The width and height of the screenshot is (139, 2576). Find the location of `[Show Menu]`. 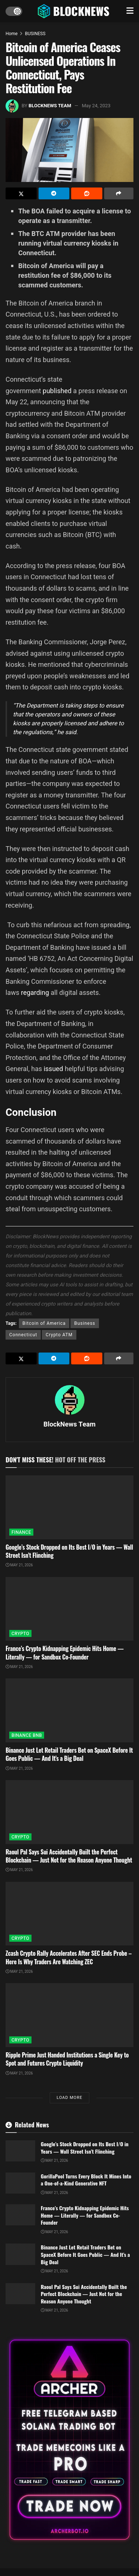

[Show Menu] is located at coordinates (129, 11).